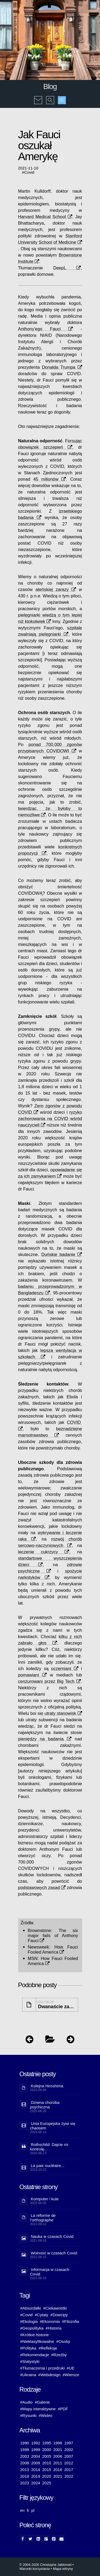  I want to click on 2024, so click(35, 2483).